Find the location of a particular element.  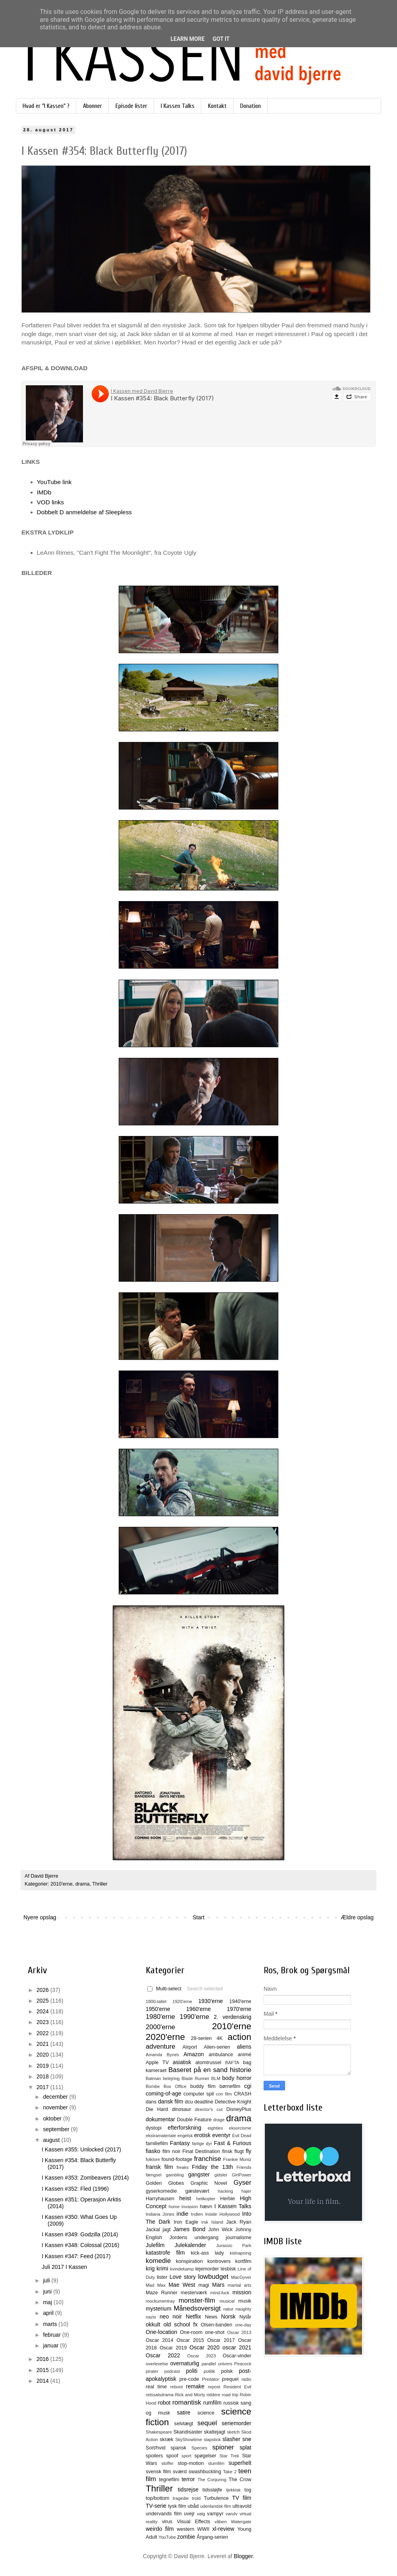

western is located at coordinates (185, 2529).